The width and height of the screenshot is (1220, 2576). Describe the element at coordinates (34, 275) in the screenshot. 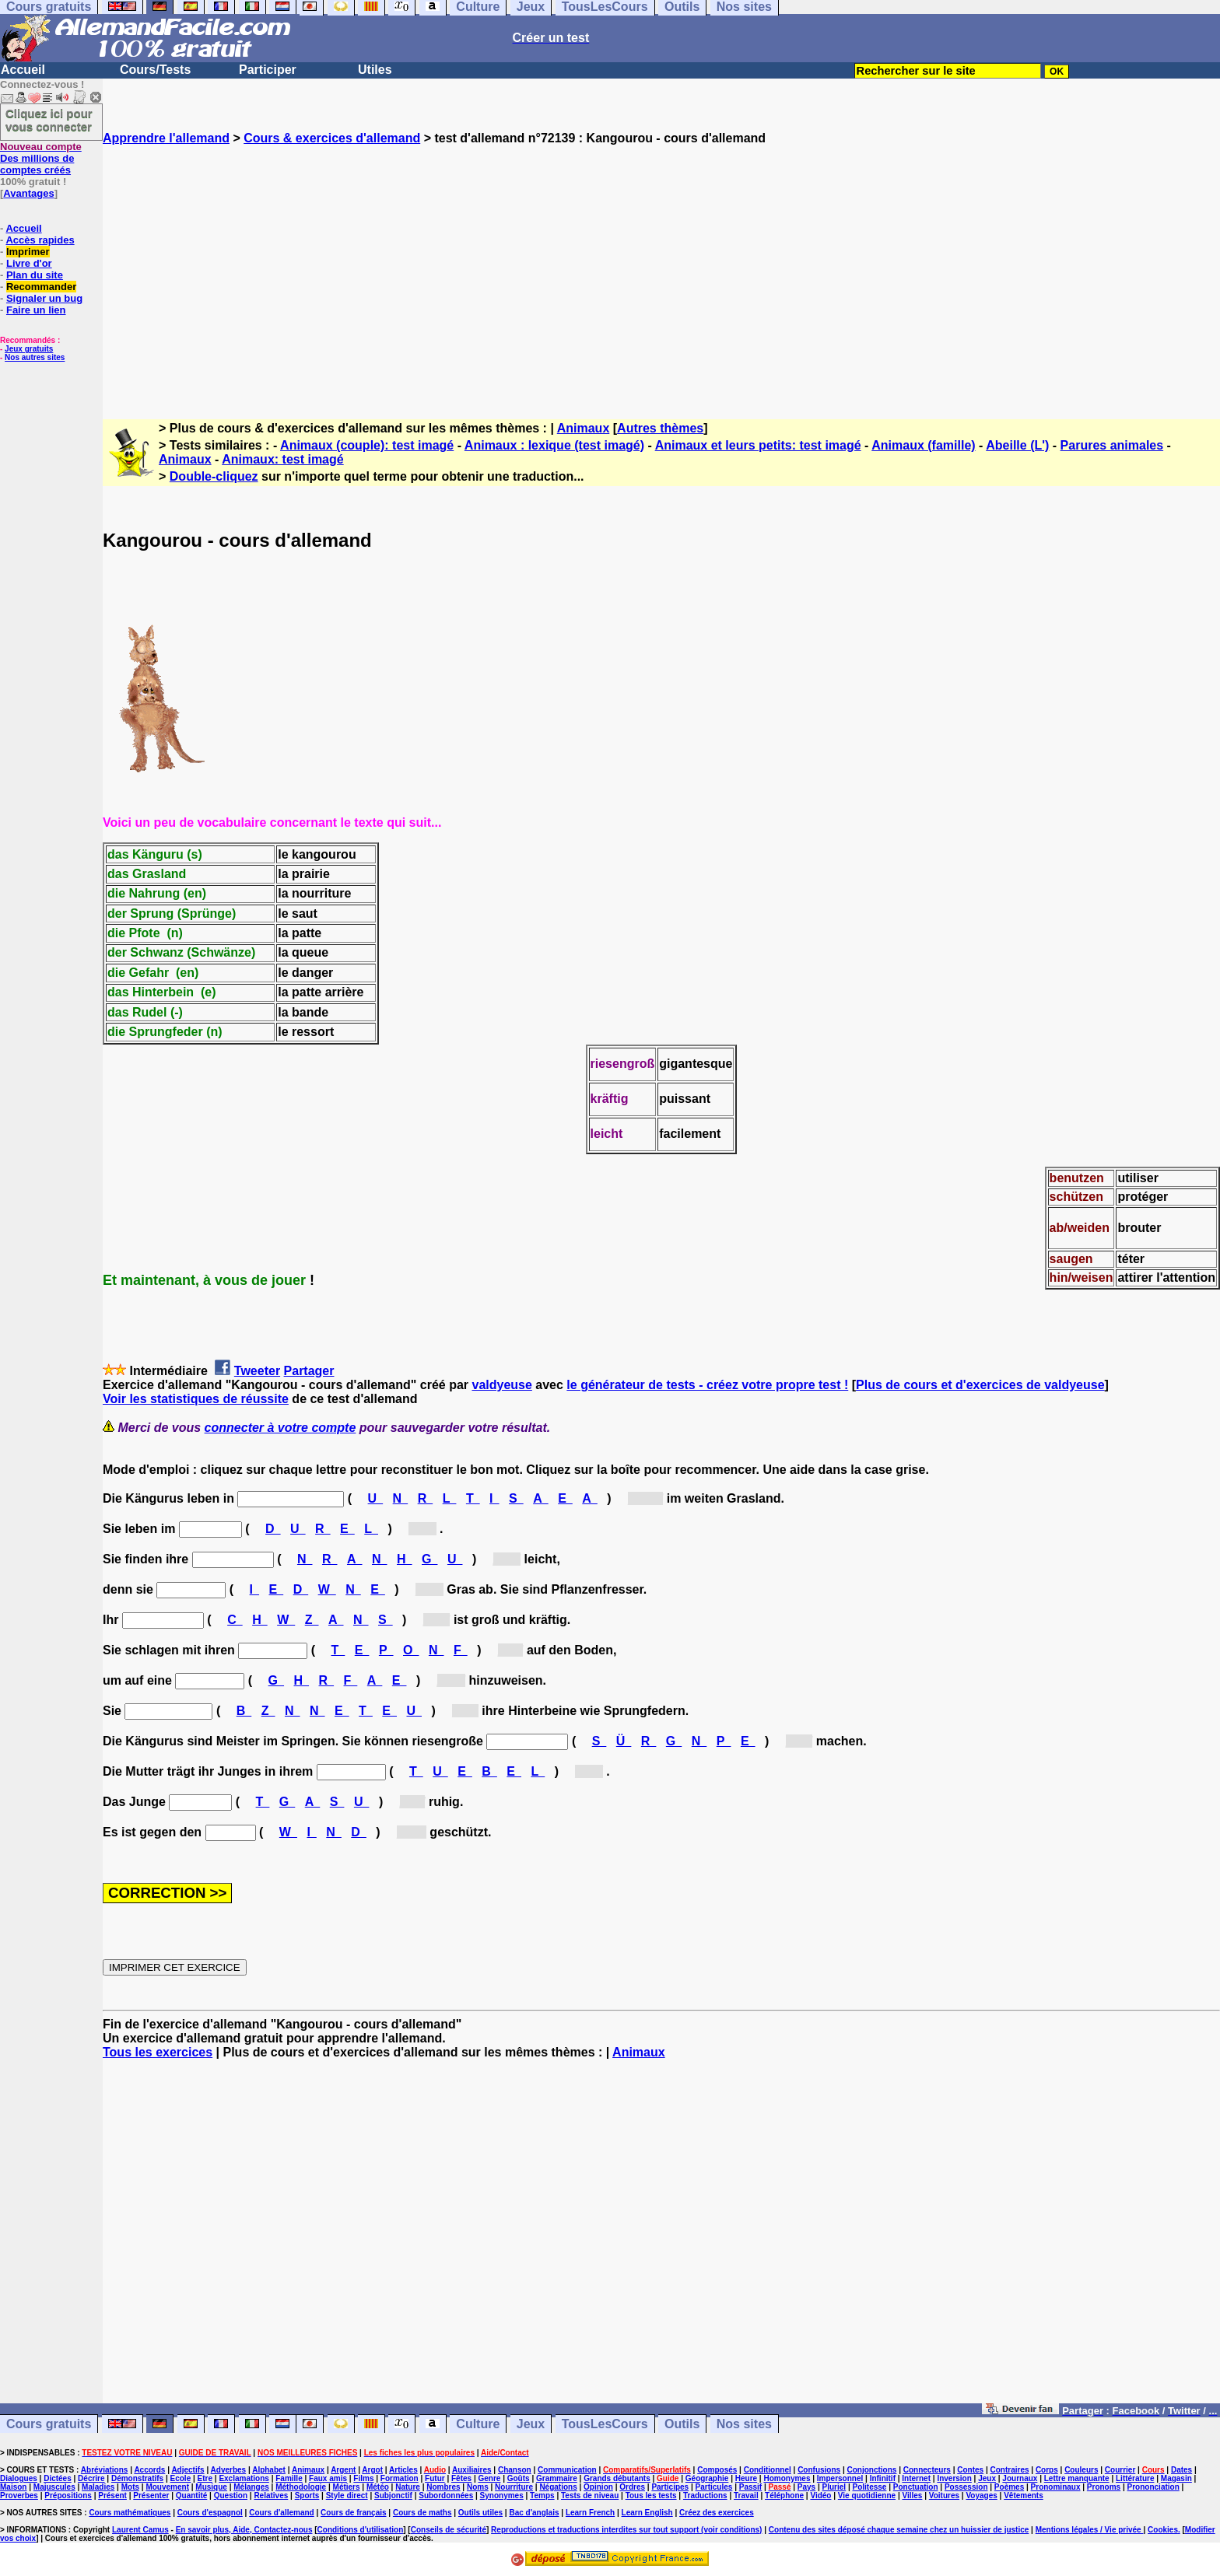

I see `Plan du site` at that location.